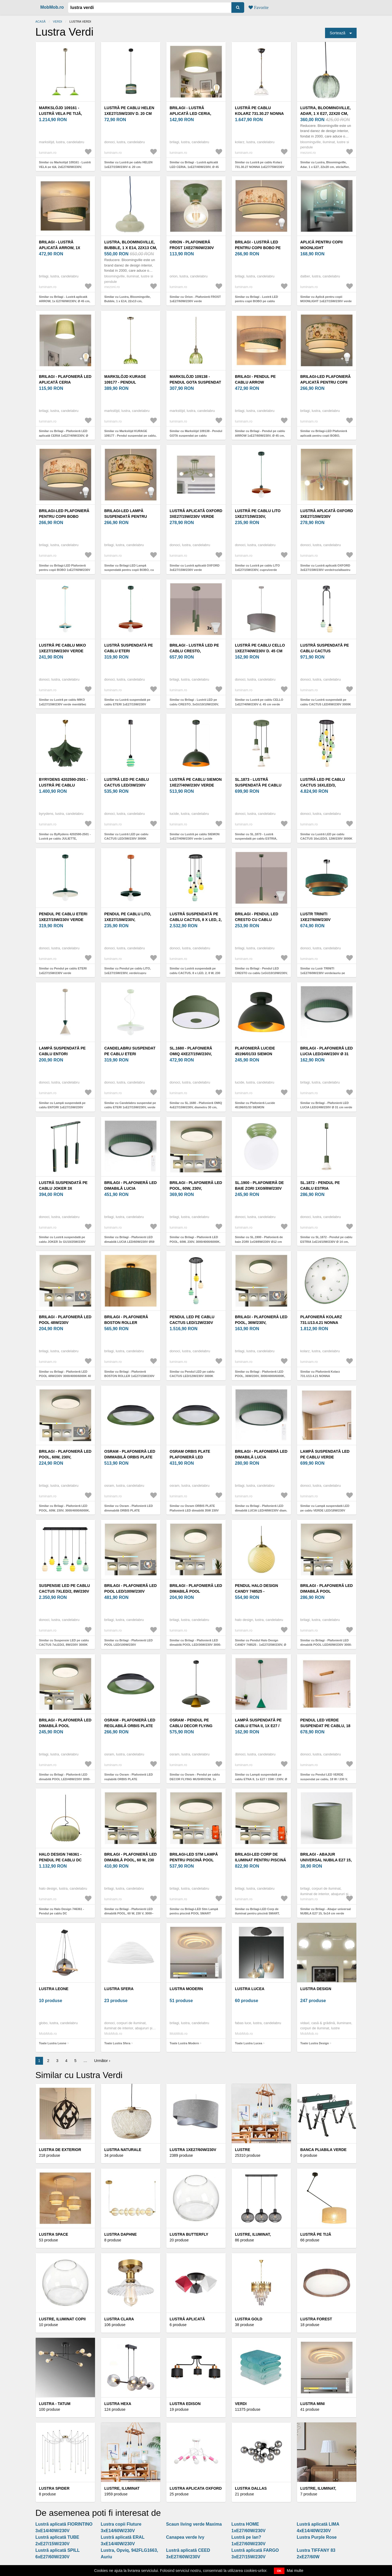 Image resolution: width=392 pixels, height=2576 pixels. Describe the element at coordinates (102, 2060) in the screenshot. I see `Următor ›` at that location.